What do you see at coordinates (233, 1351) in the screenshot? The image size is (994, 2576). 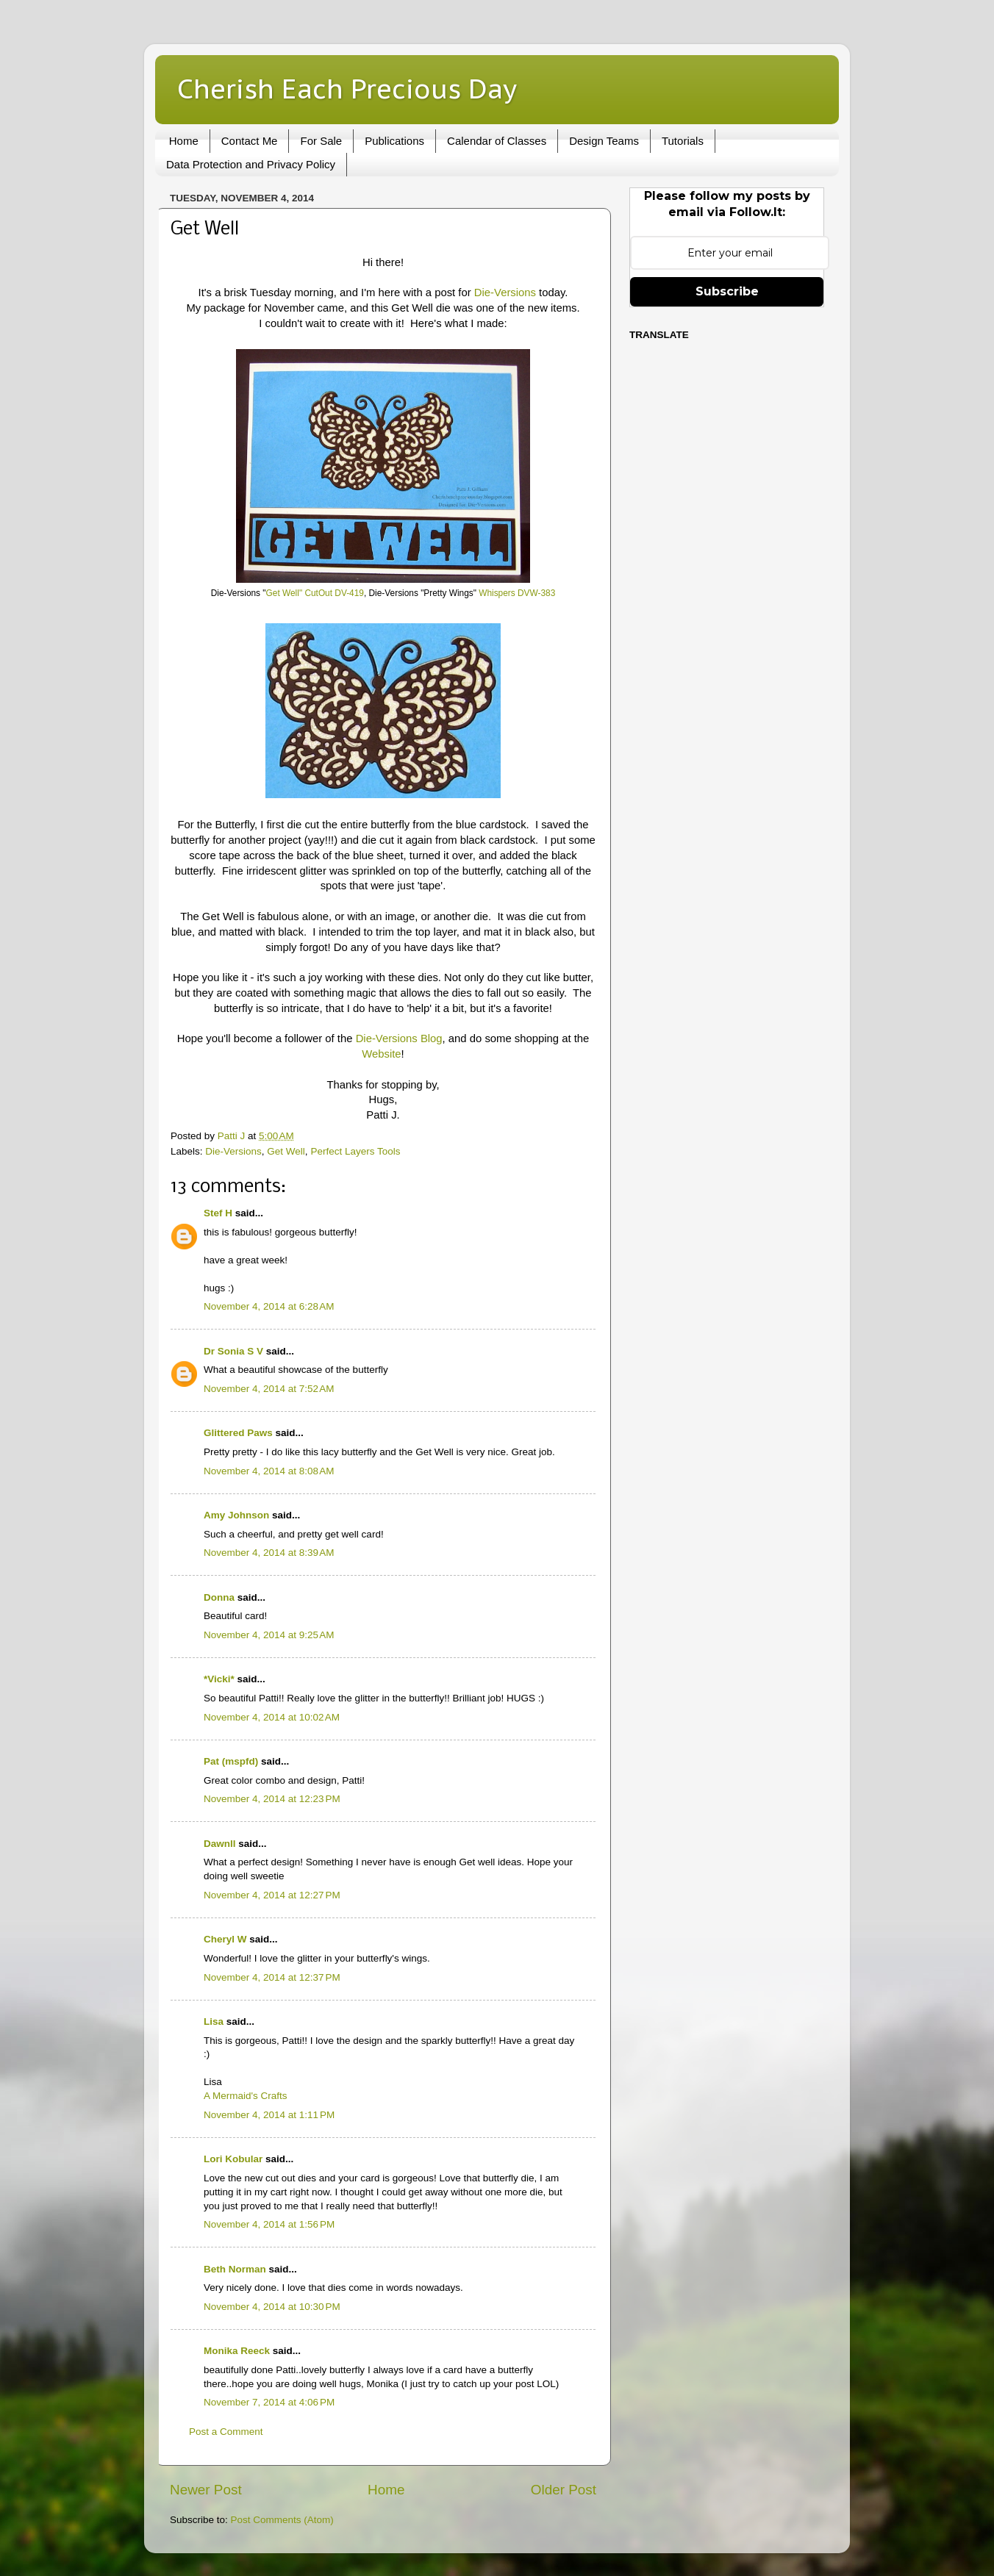 I see `Dr Sonia S V` at bounding box center [233, 1351].